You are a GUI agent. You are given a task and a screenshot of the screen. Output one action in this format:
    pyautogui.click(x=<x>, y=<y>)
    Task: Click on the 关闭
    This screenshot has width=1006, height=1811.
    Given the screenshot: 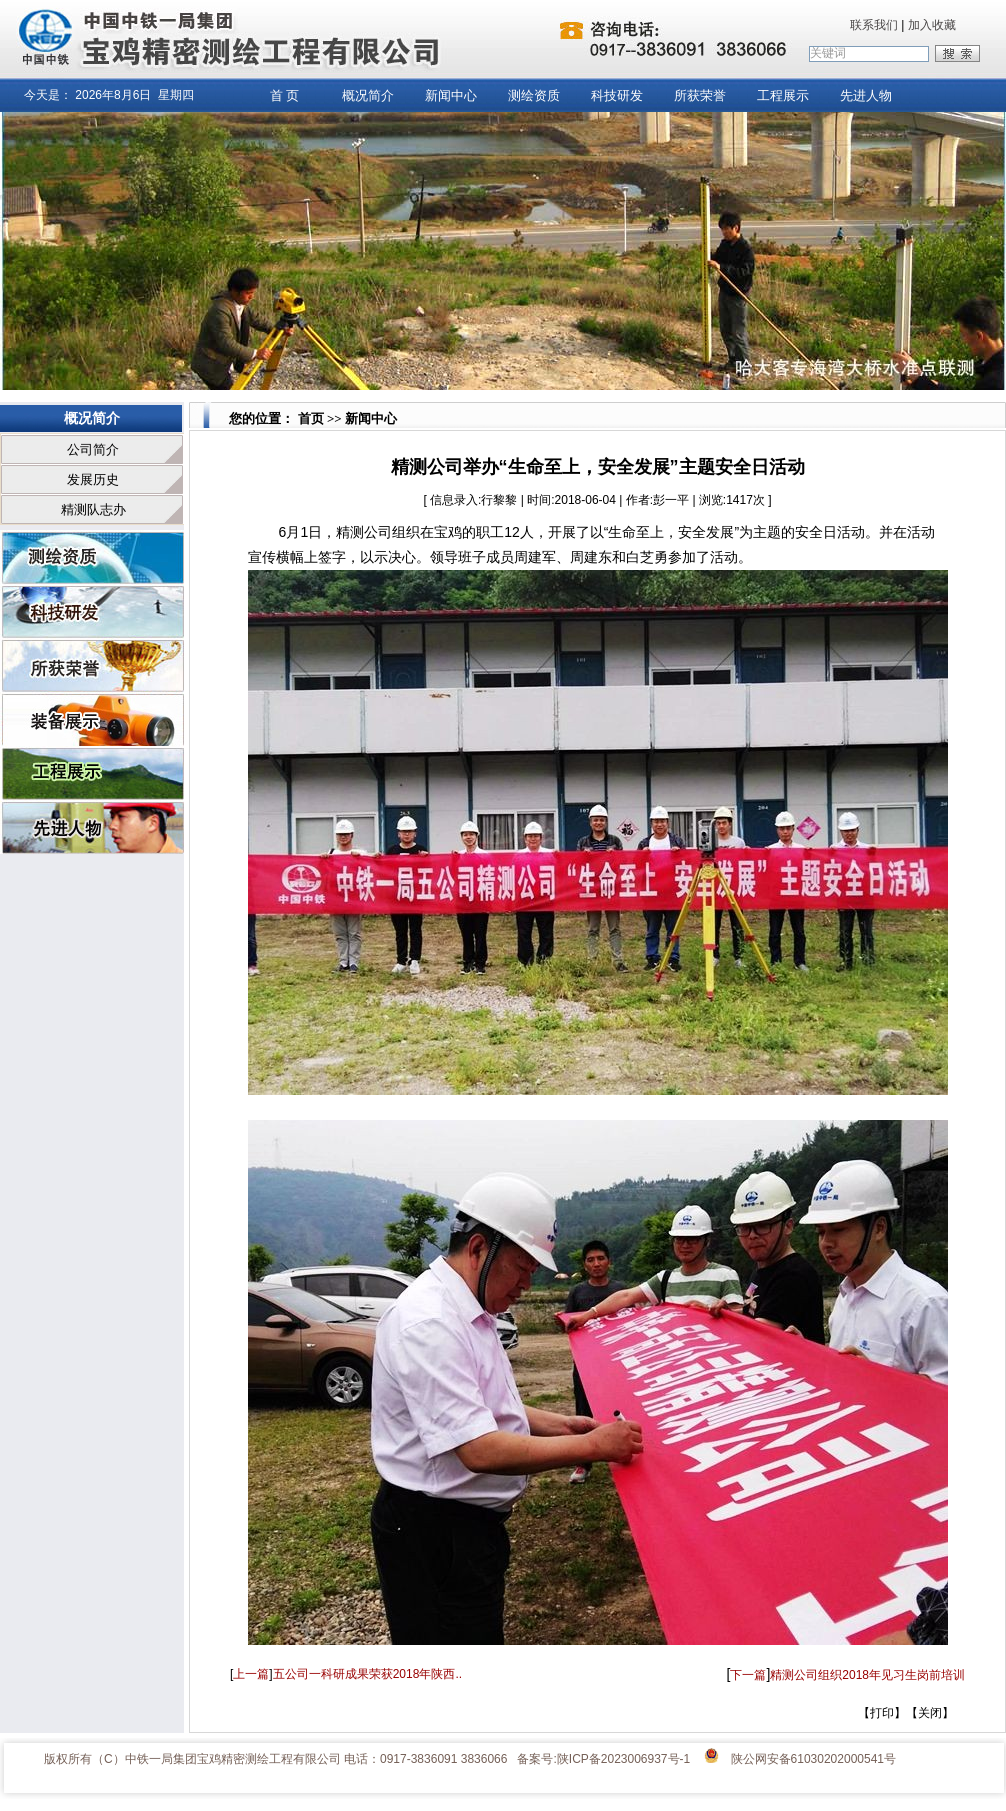 What is the action you would take?
    pyautogui.click(x=930, y=1713)
    